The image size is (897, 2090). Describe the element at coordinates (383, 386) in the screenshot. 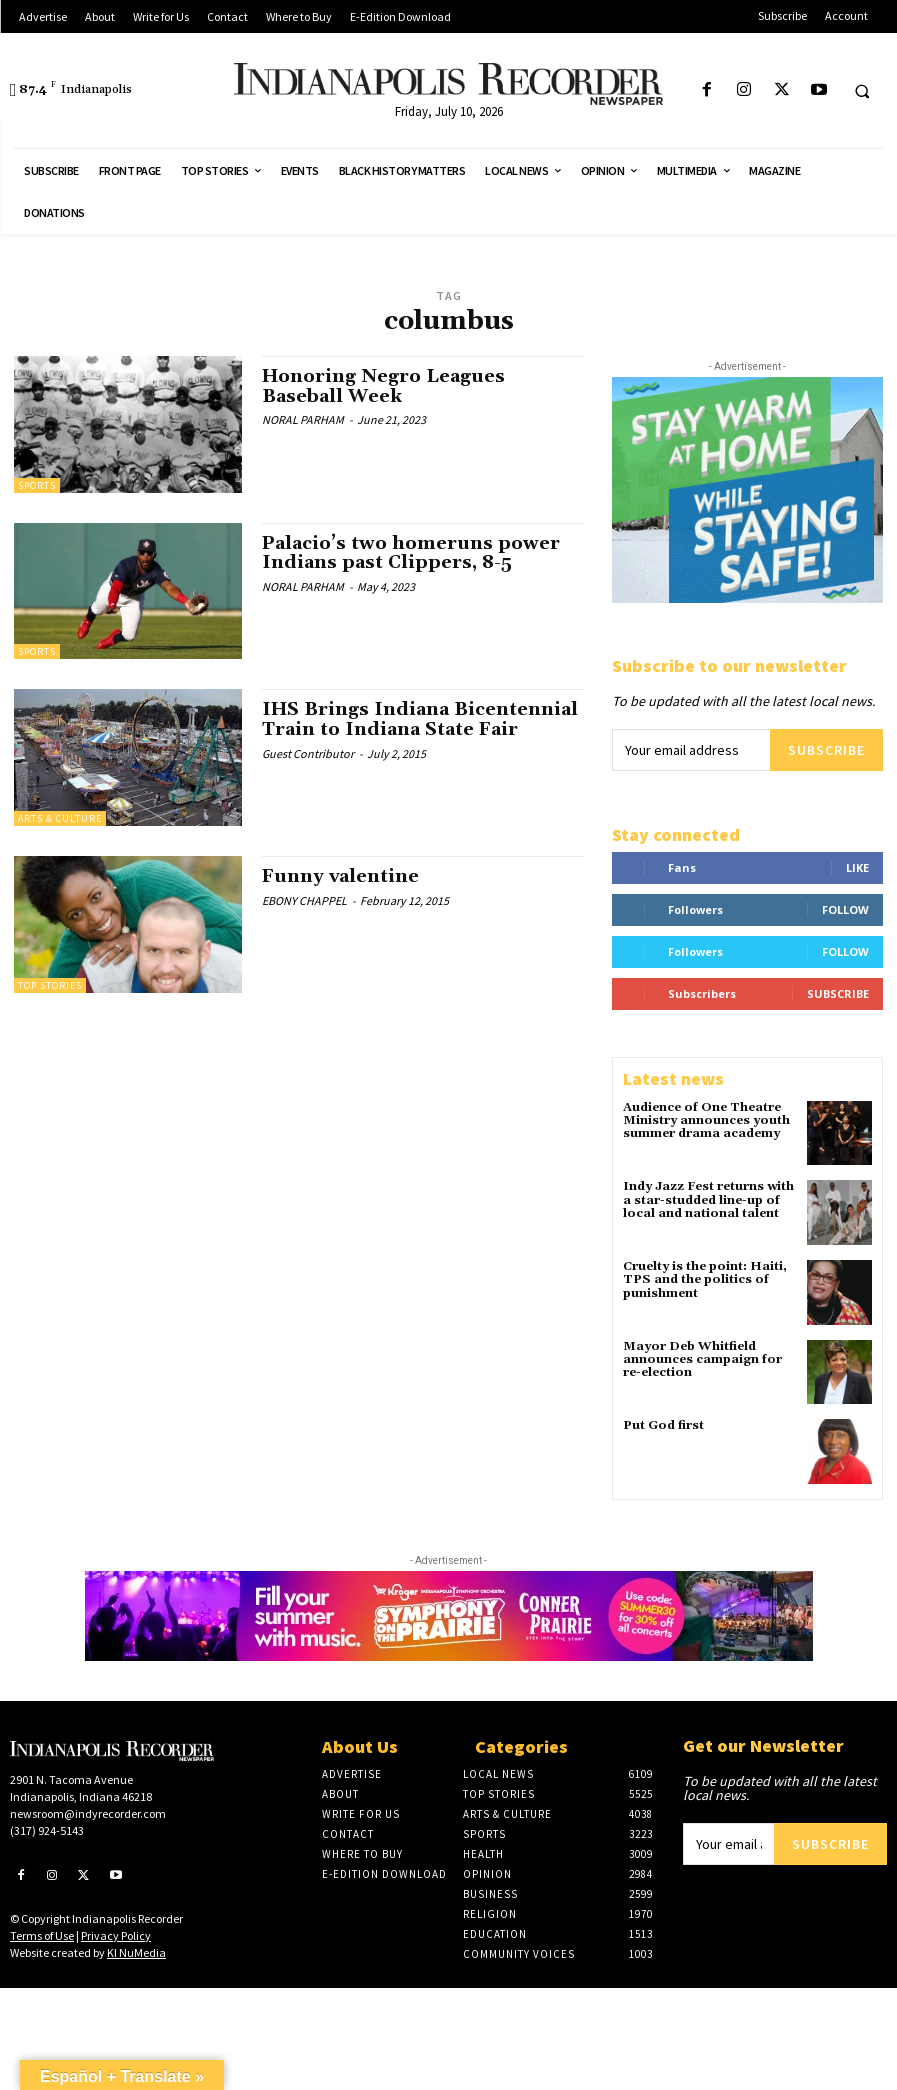

I see `Honoring Negro Leagues Baseball Week` at that location.